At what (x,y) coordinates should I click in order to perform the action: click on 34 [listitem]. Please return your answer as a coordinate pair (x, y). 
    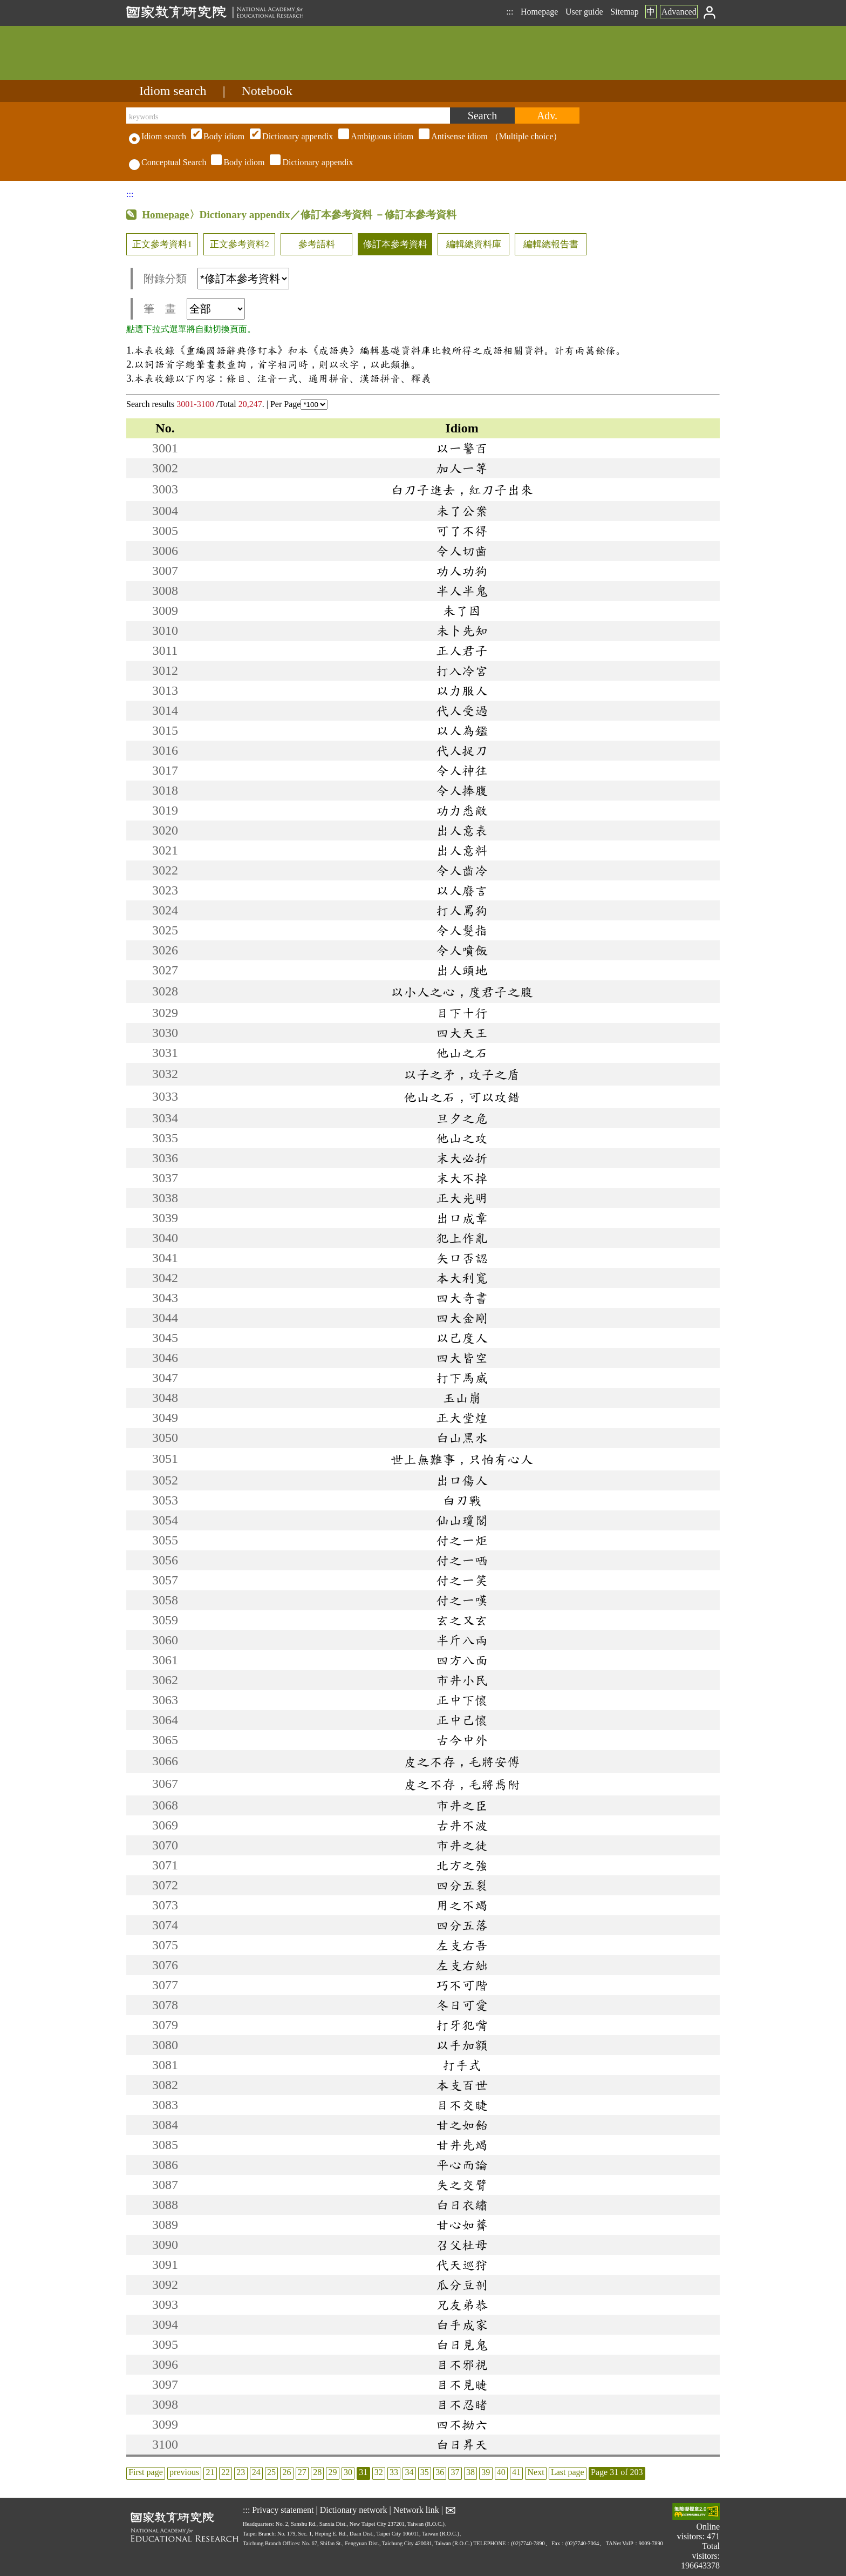
    Looking at the image, I should click on (409, 2472).